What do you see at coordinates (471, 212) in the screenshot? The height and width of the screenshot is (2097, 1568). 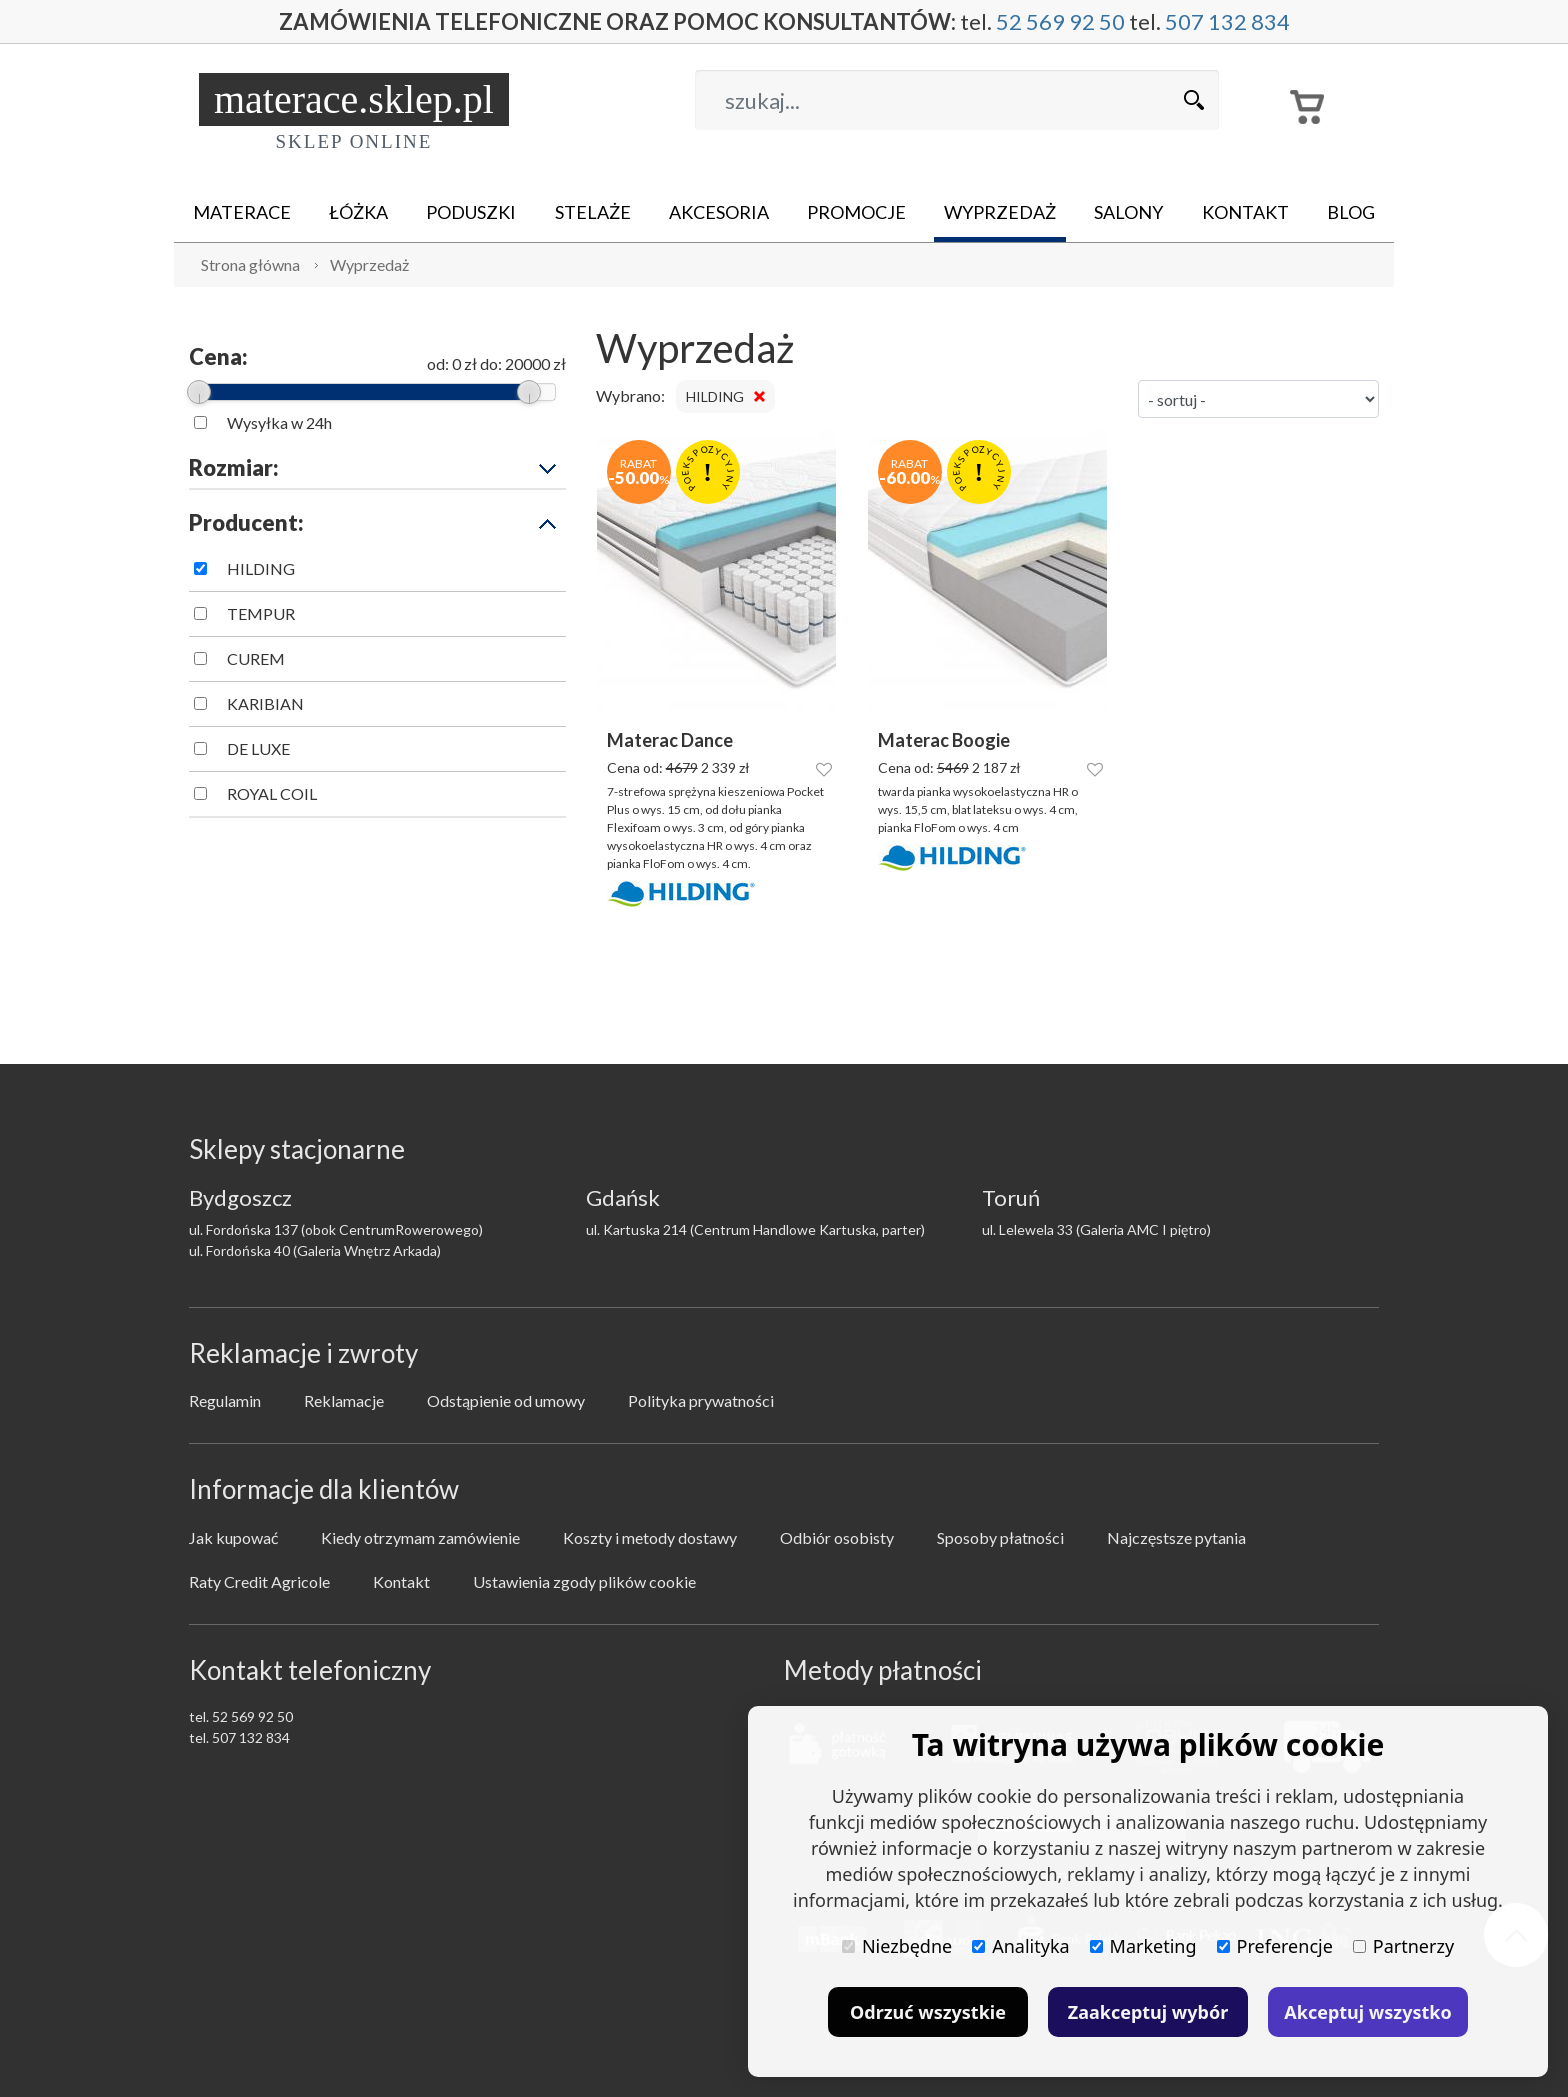 I see `Poduszki` at bounding box center [471, 212].